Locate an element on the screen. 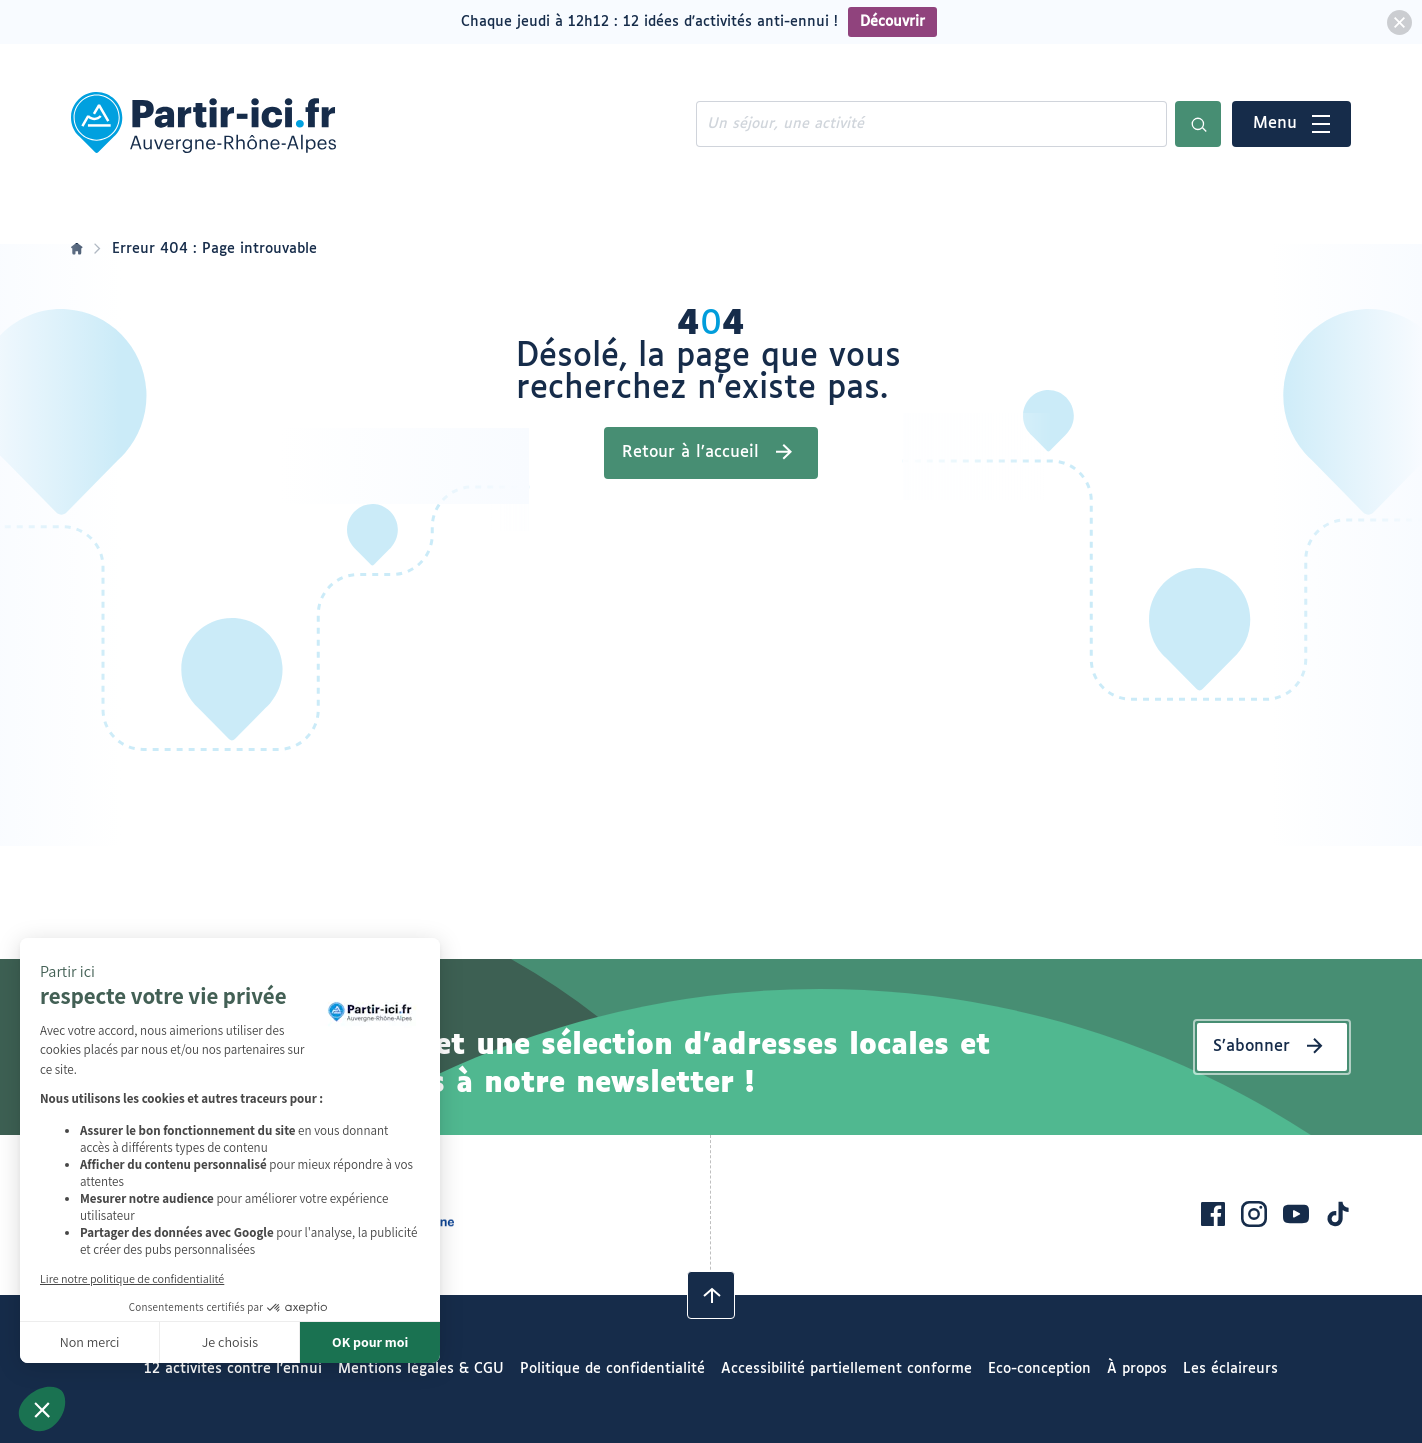  [Revenir en haut] is located at coordinates (711, 1295).